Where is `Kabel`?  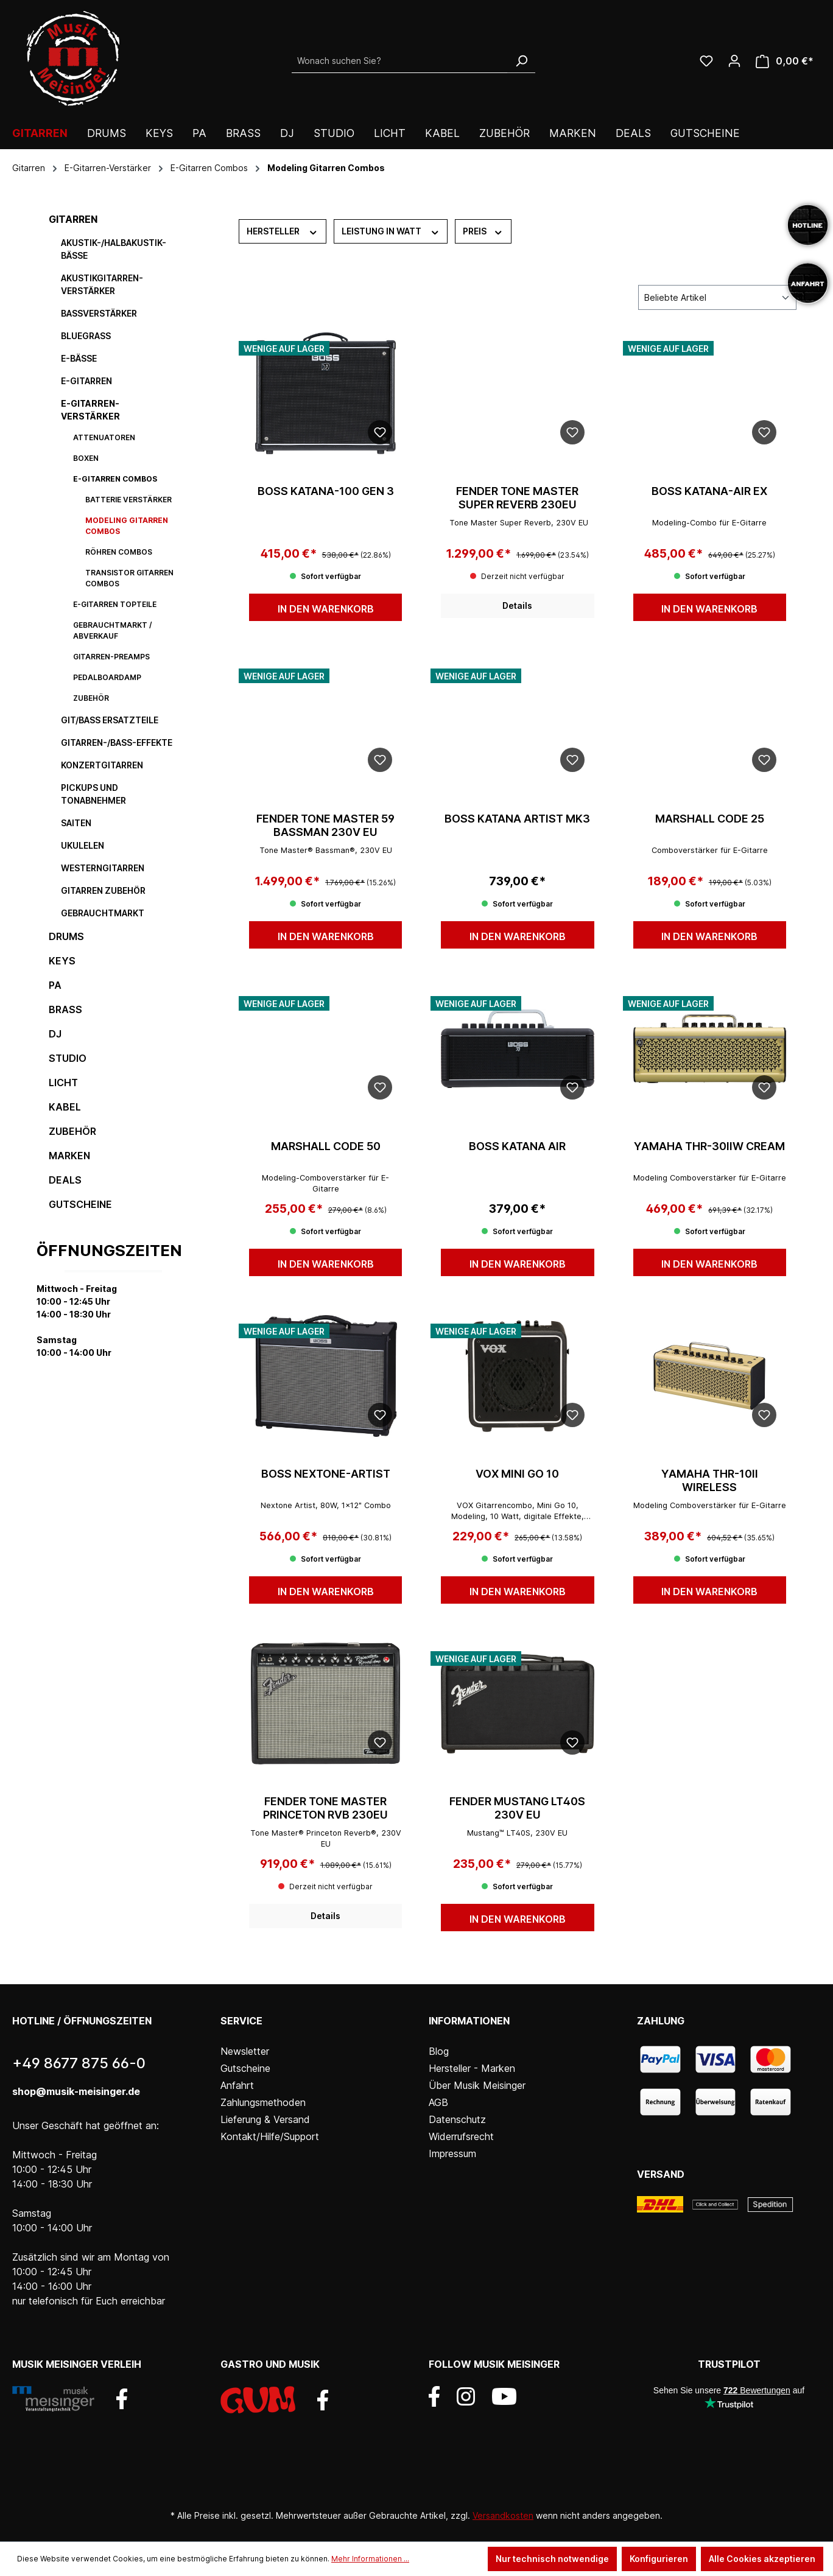 Kabel is located at coordinates (65, 1107).